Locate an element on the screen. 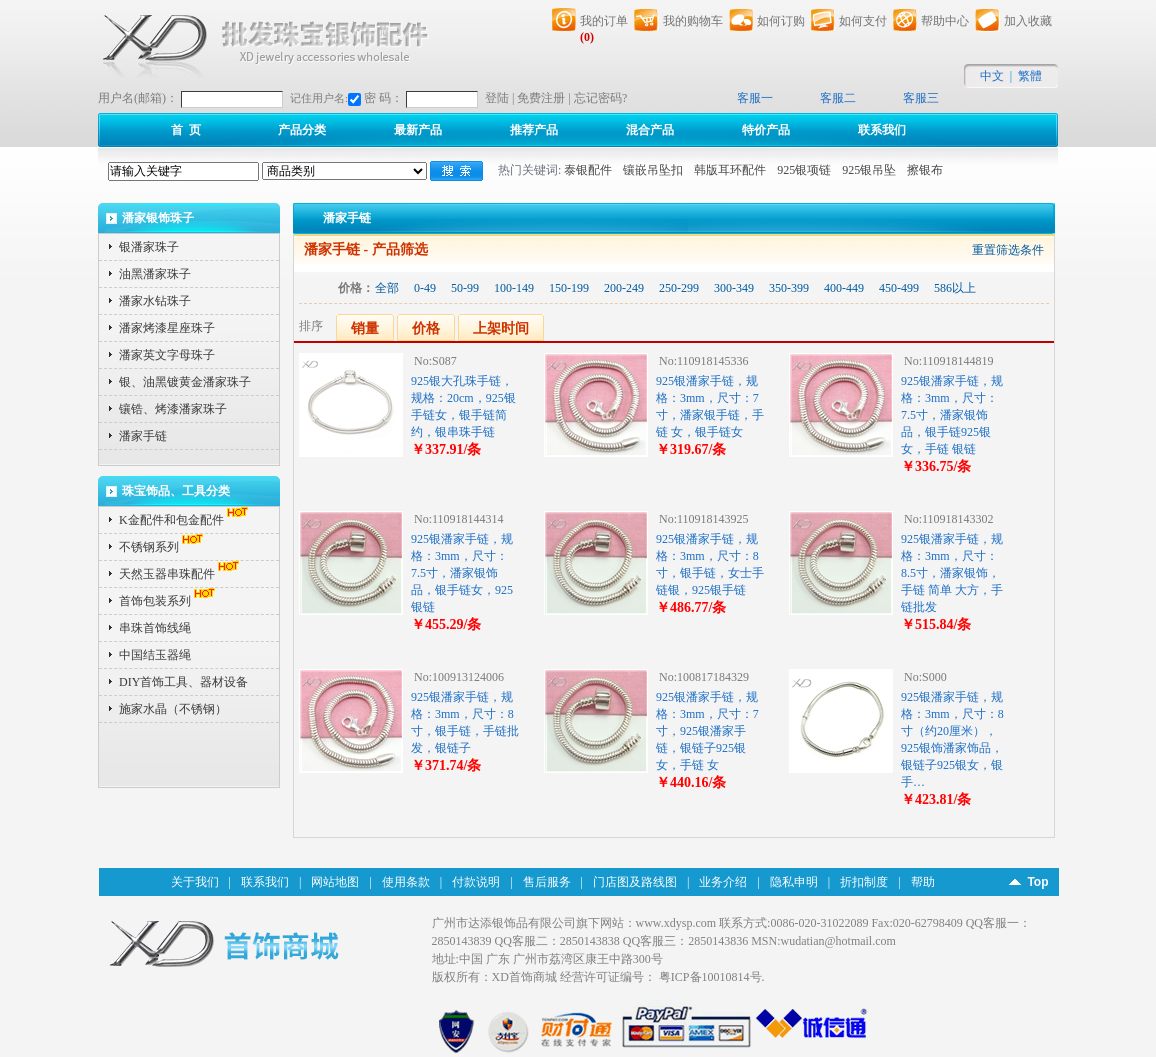 This screenshot has width=1156, height=1057. 0-49 is located at coordinates (425, 288).